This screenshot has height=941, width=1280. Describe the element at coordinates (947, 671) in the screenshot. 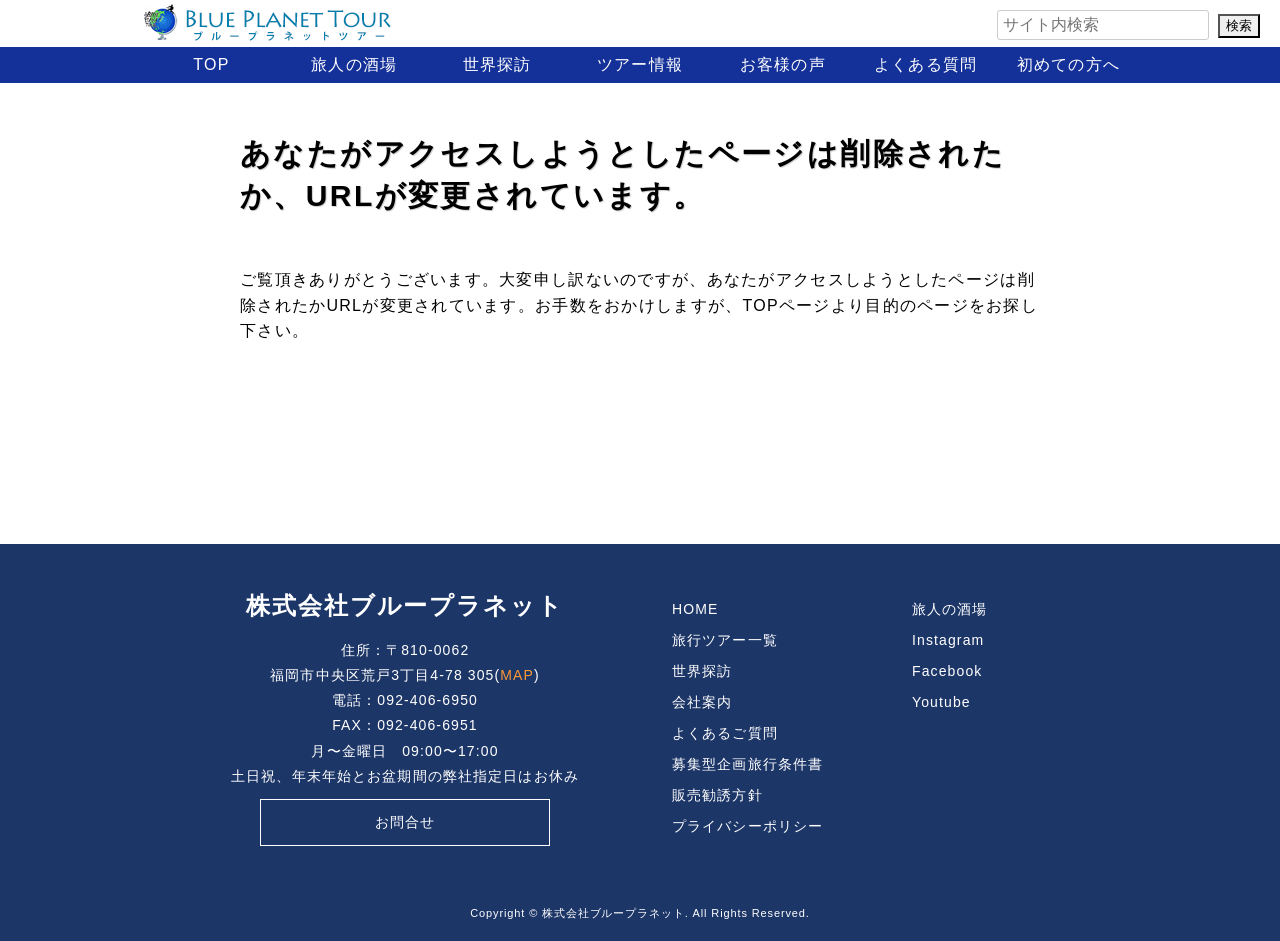

I see `Facebook` at that location.